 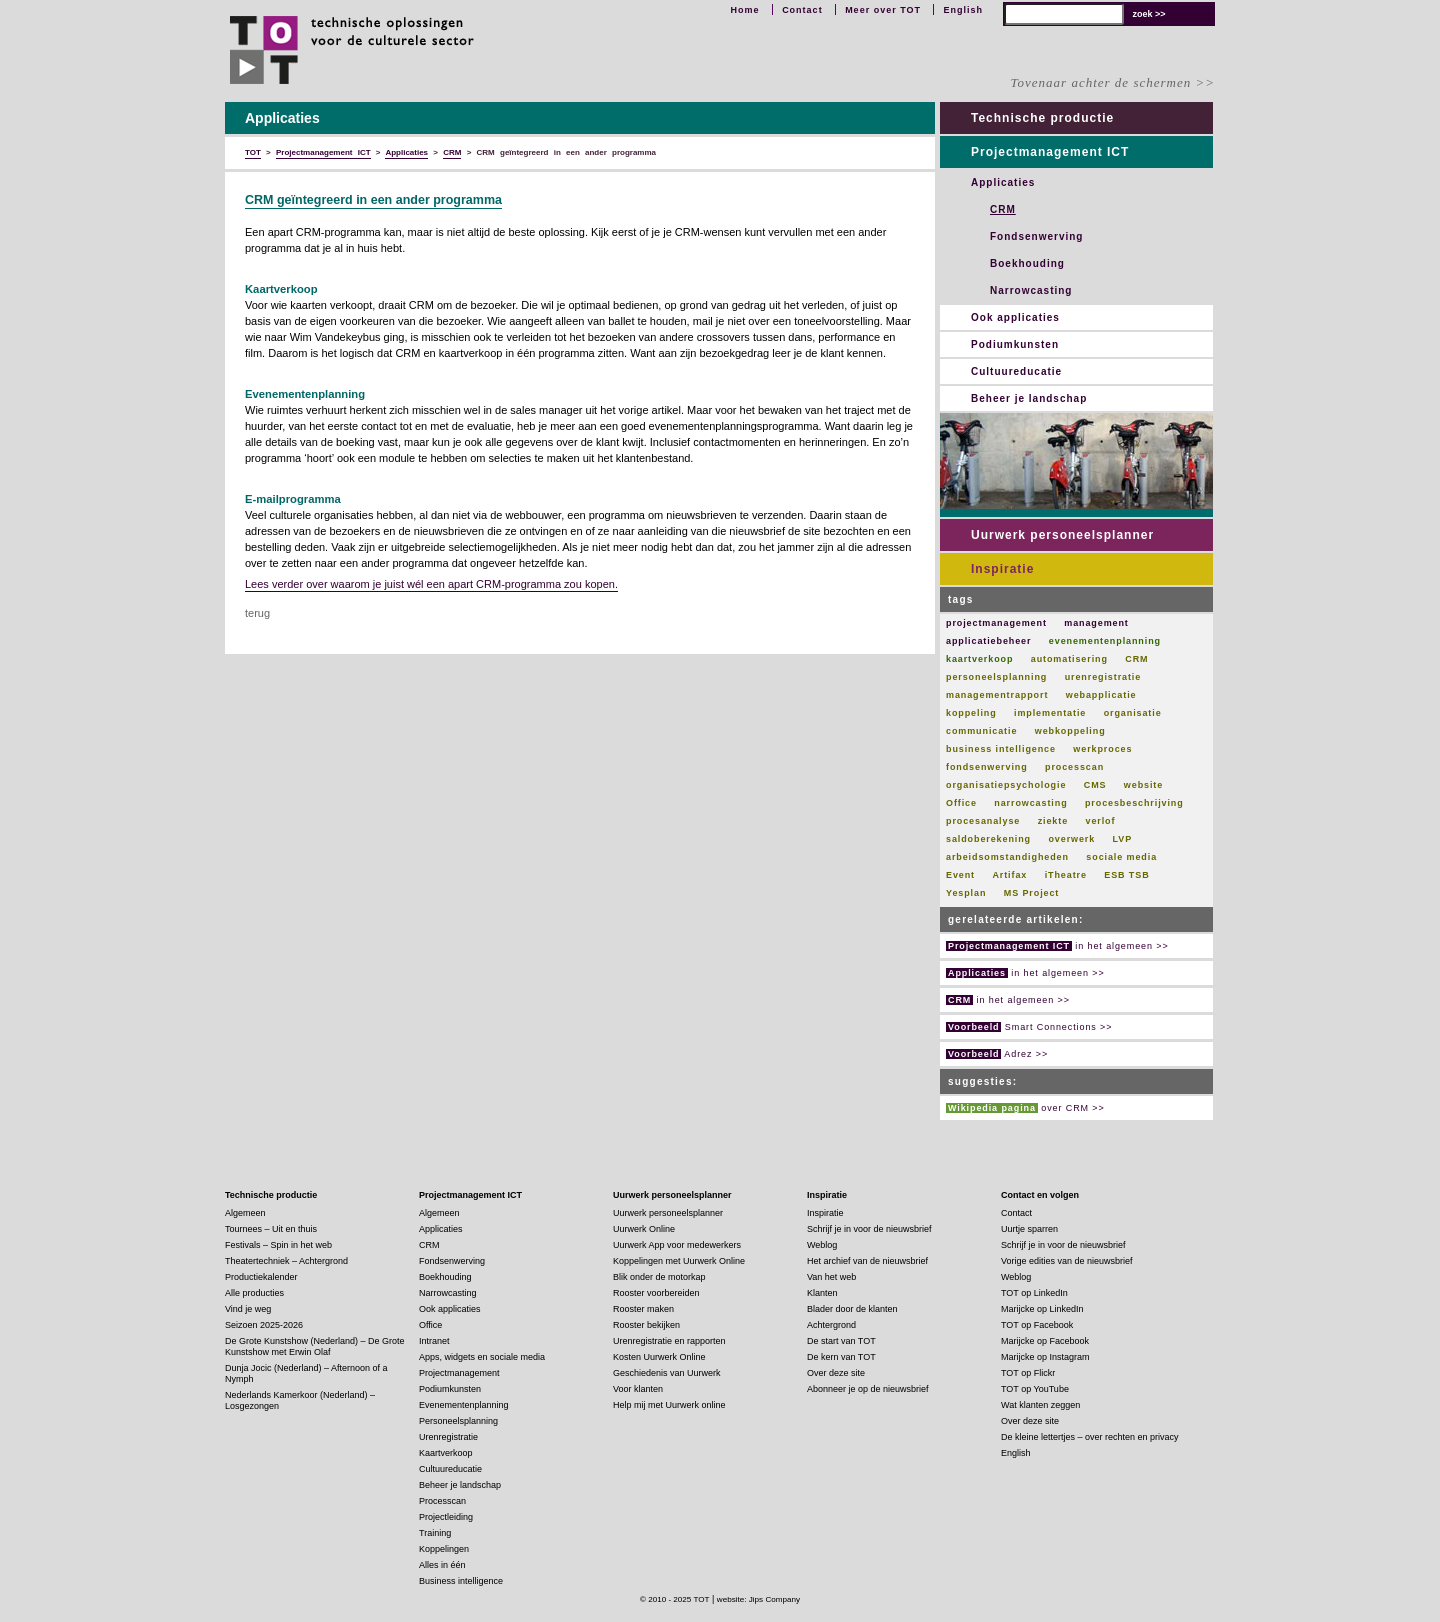 What do you see at coordinates (482, 1357) in the screenshot?
I see `Apps, widgets en sociale media` at bounding box center [482, 1357].